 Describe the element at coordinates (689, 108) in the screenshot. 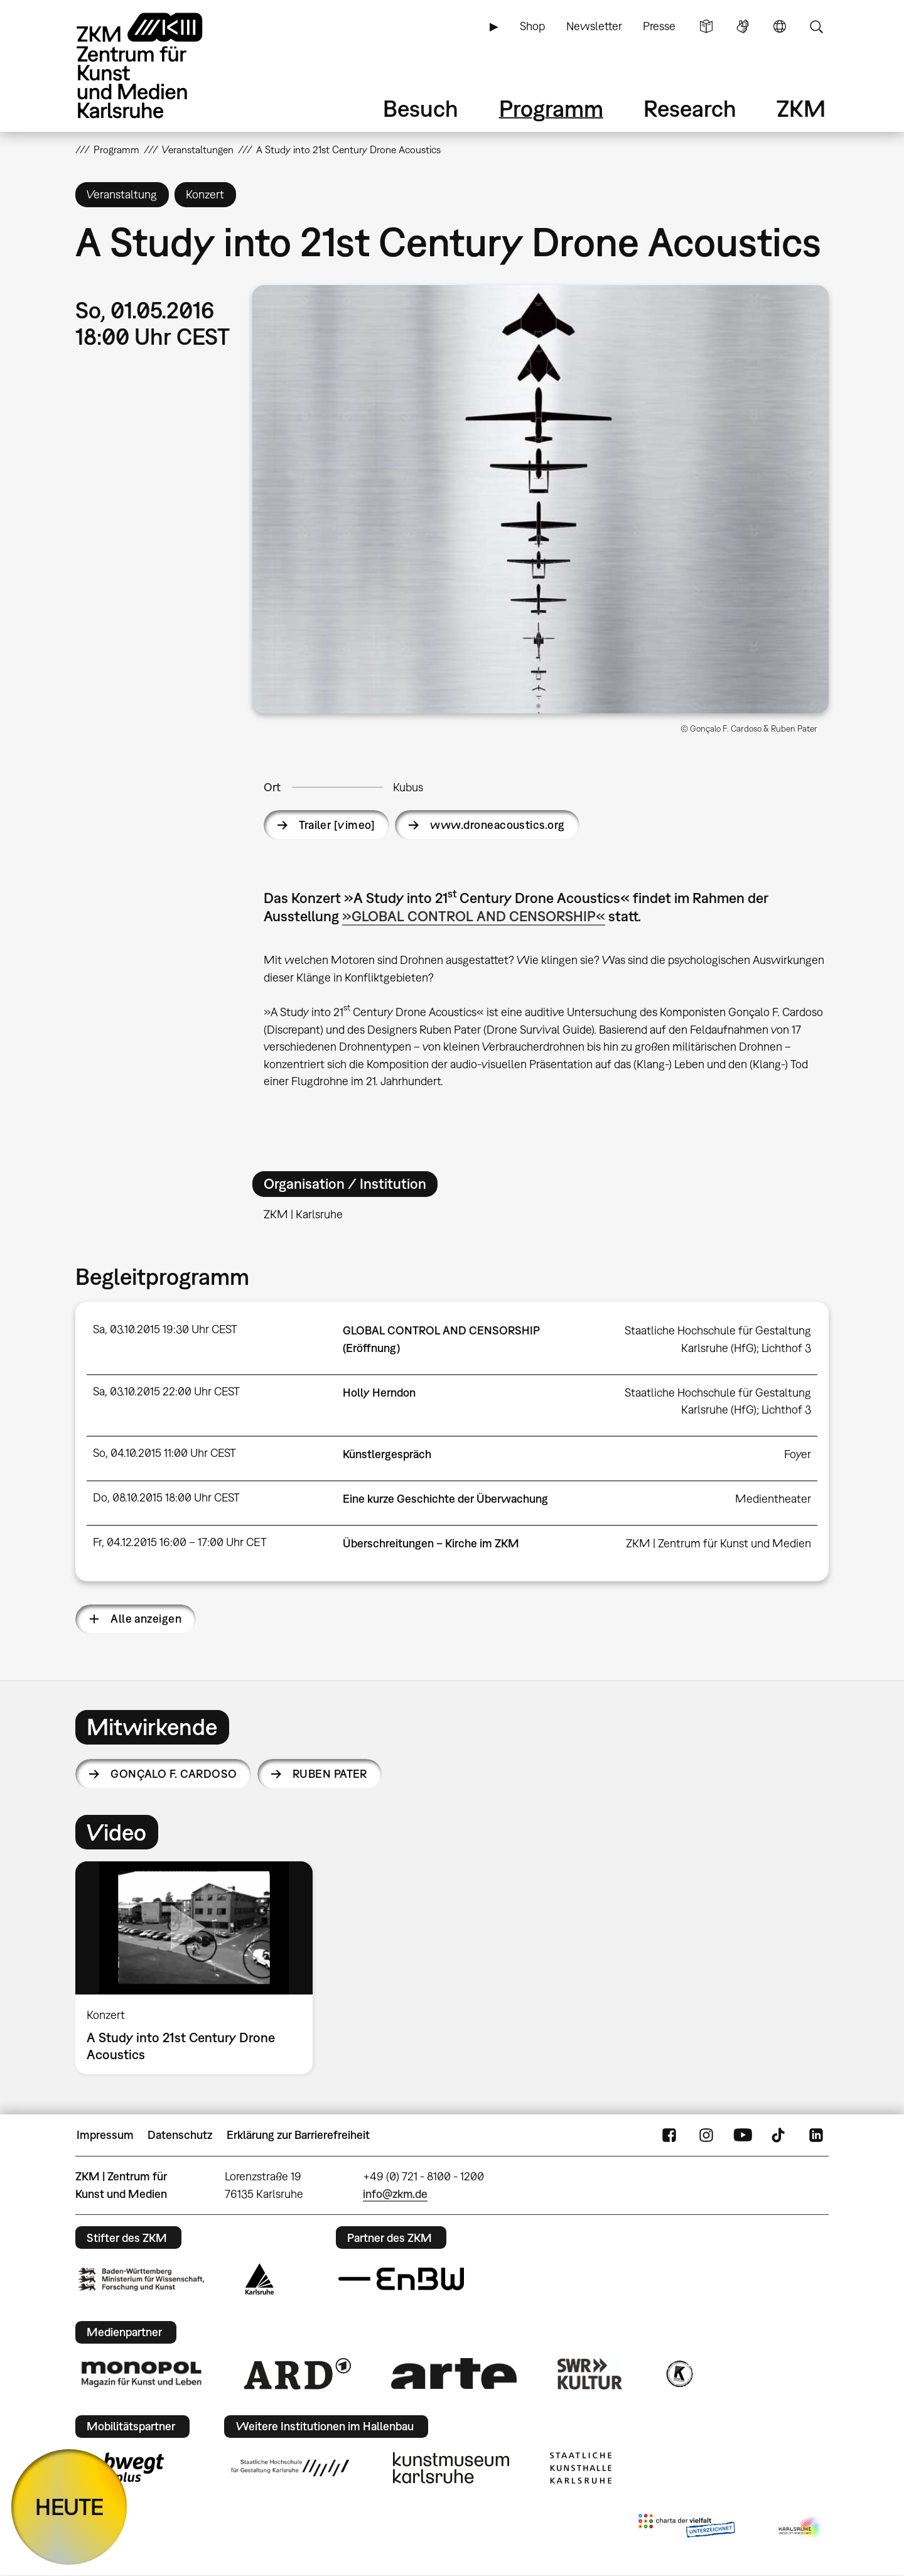

I see `Research` at that location.